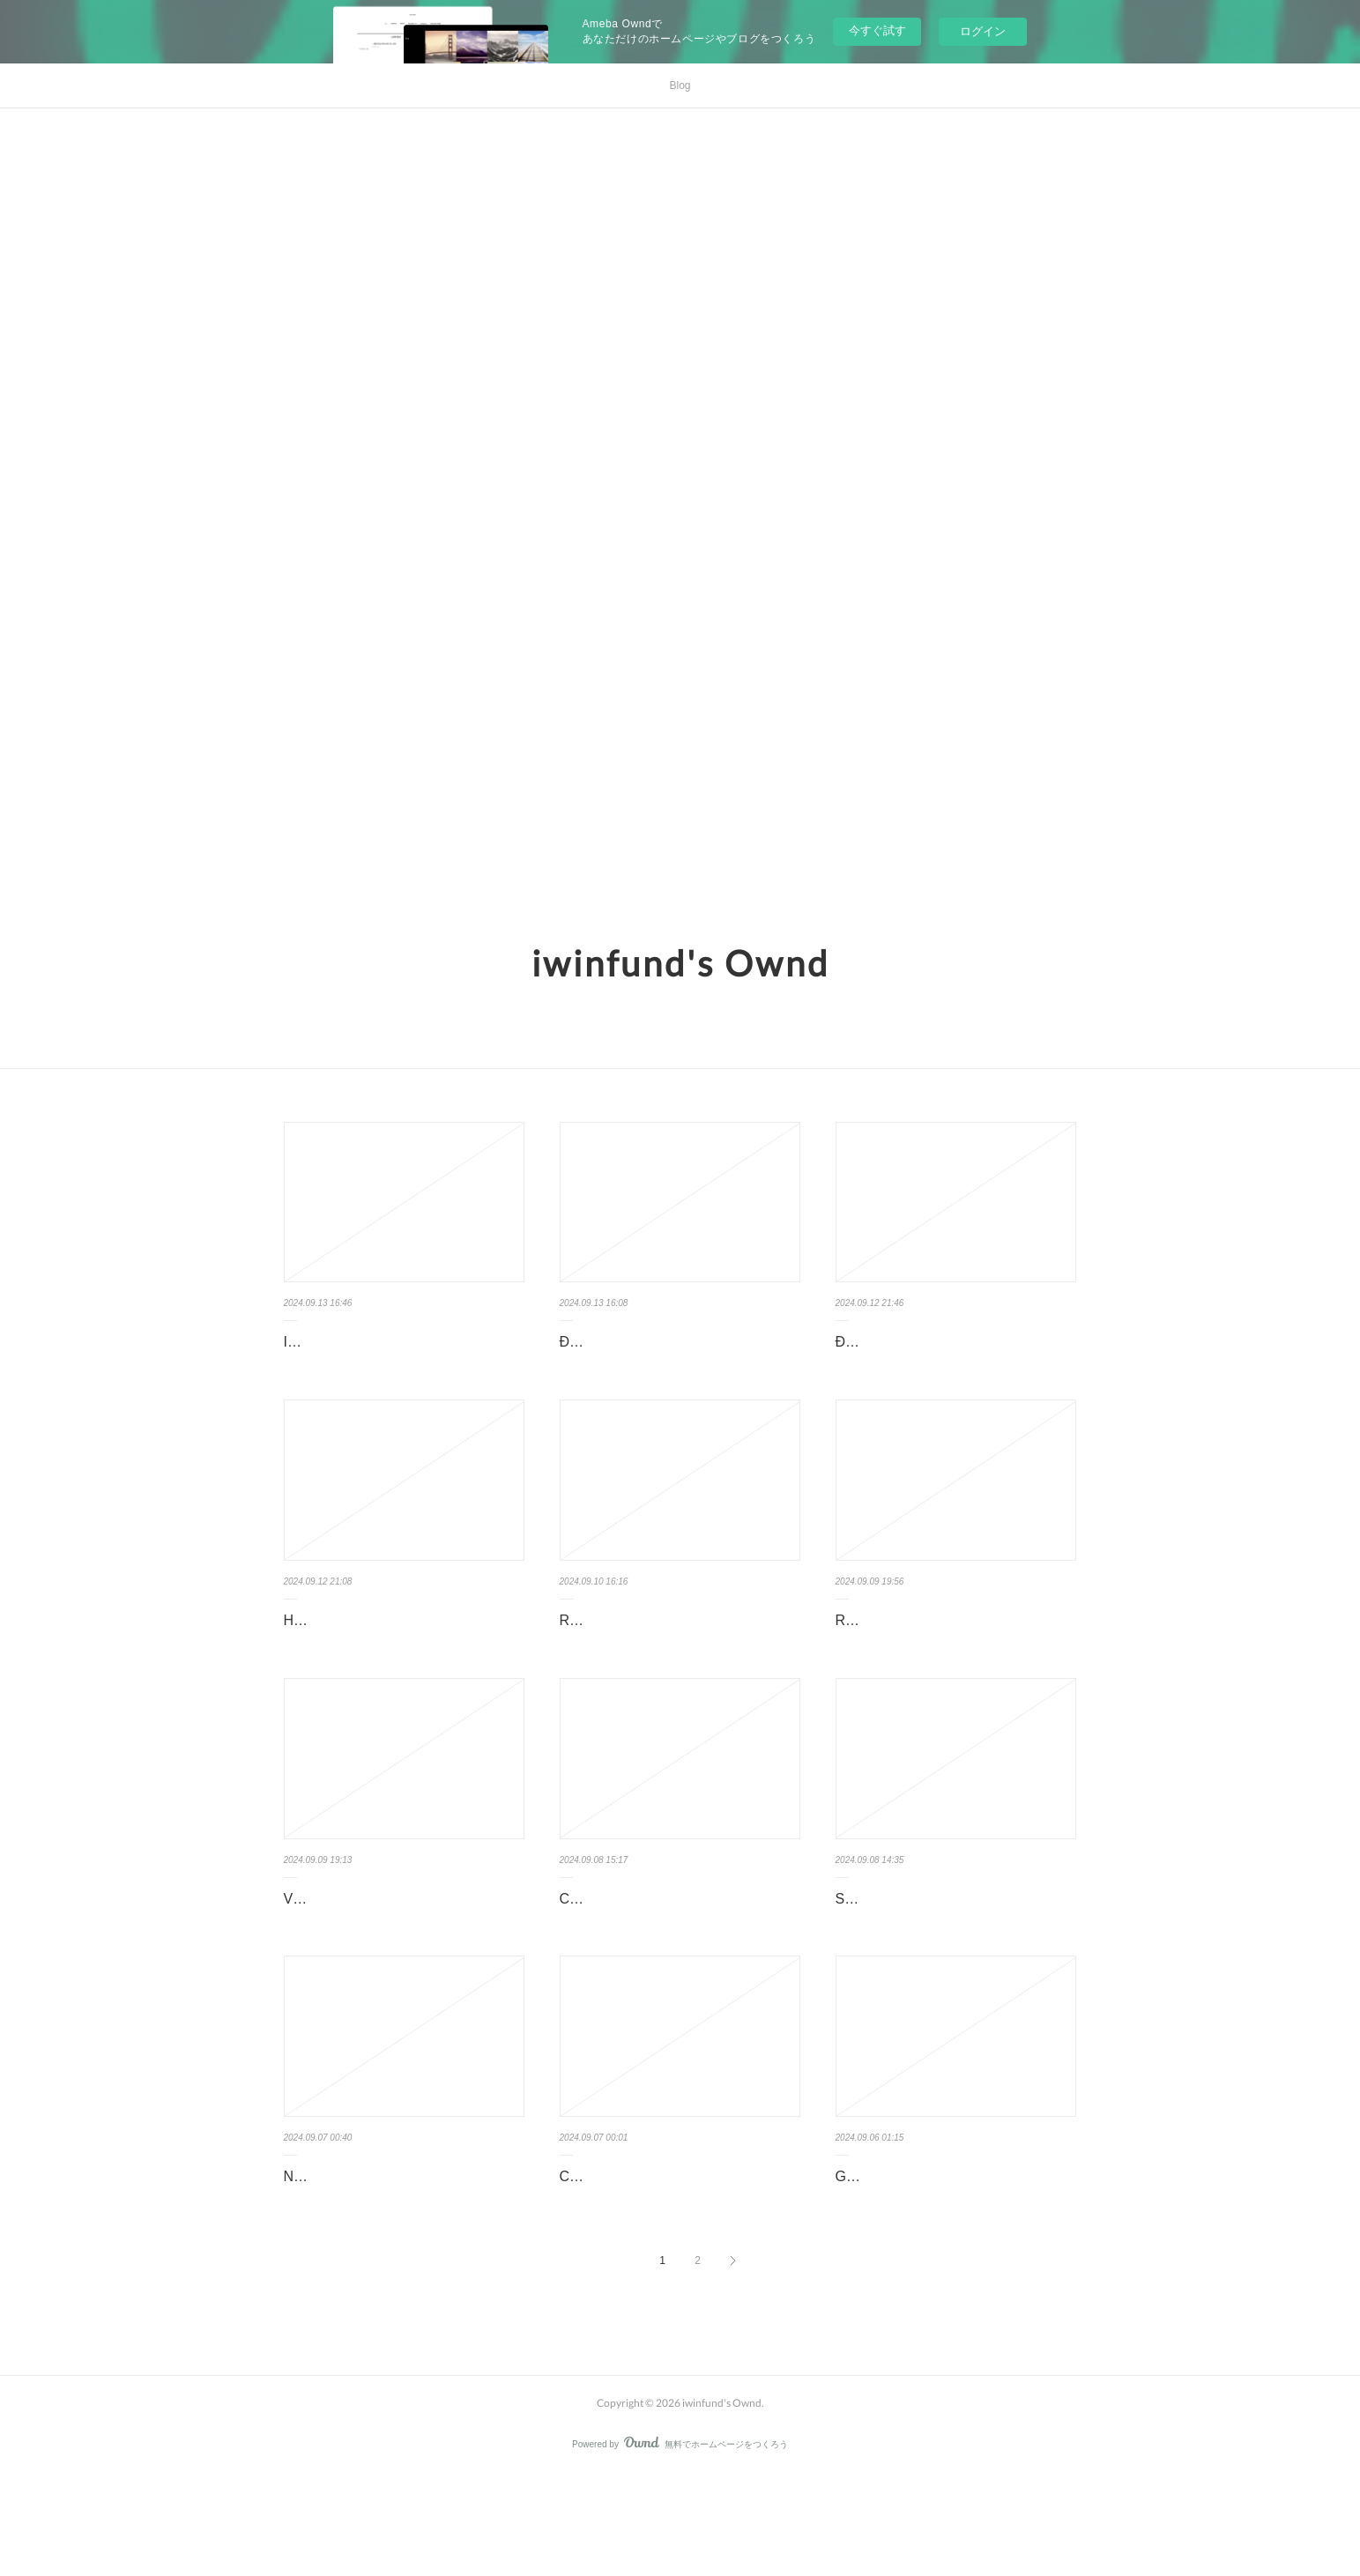 This screenshot has width=1360, height=2576. I want to click on Nạp tiền iwin bằng USDT, so click(363, 2253).